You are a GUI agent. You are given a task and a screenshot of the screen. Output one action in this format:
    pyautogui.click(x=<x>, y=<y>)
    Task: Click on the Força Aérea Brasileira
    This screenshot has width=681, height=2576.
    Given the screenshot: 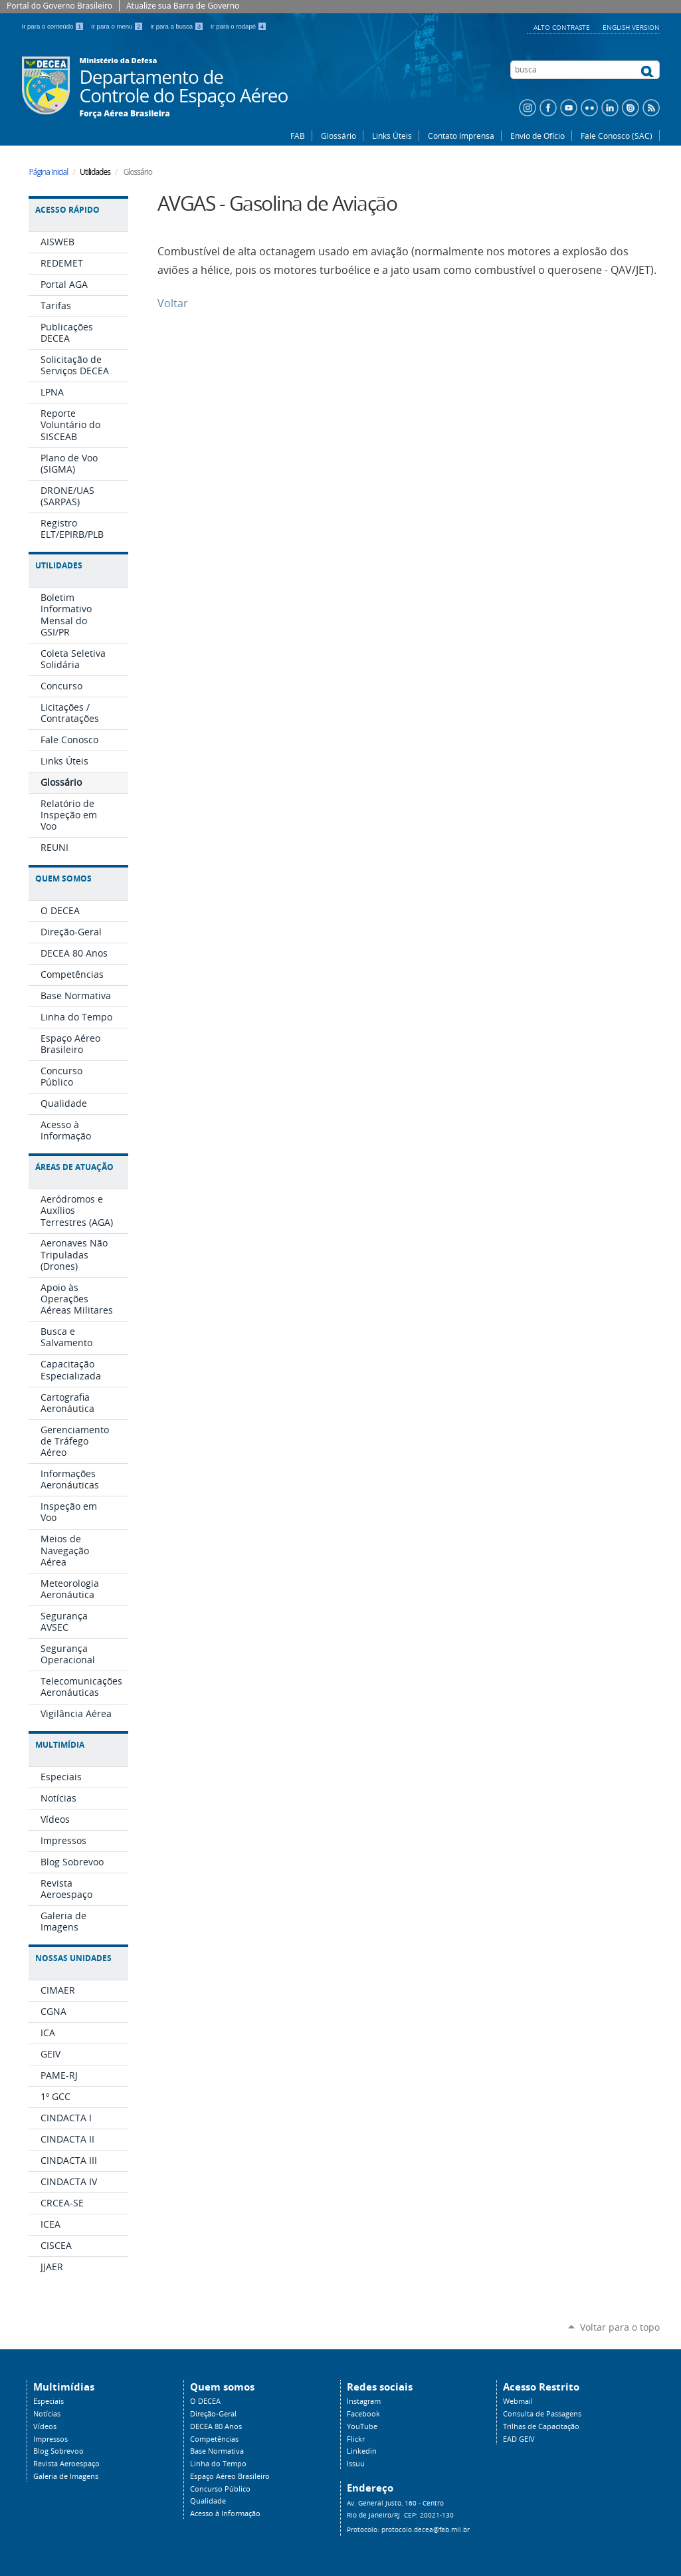 What is the action you would take?
    pyautogui.click(x=125, y=114)
    